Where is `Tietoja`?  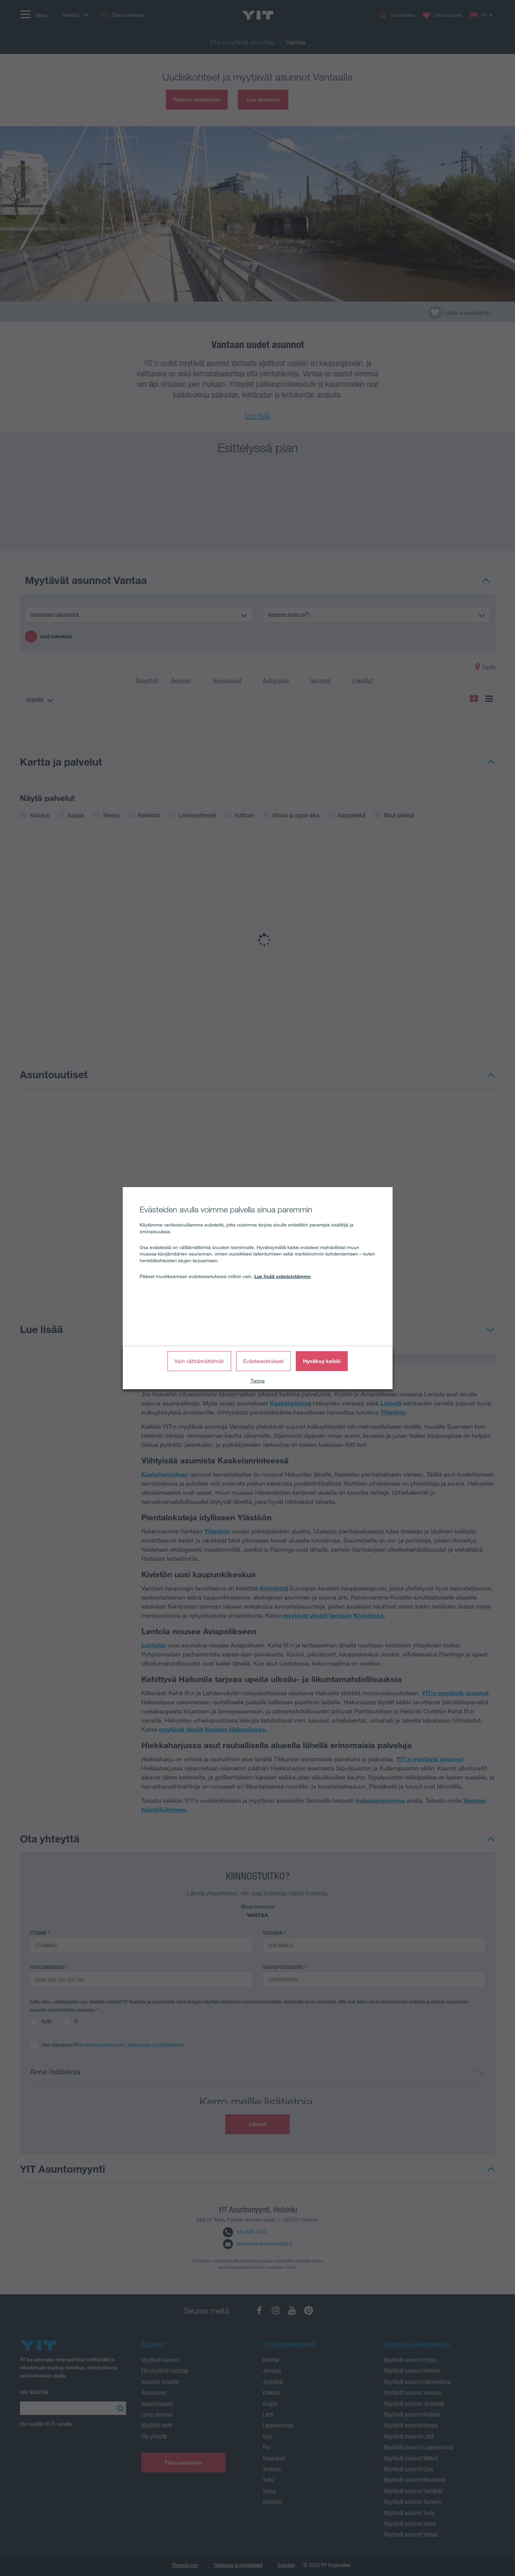
Tietoja is located at coordinates (258, 1381).